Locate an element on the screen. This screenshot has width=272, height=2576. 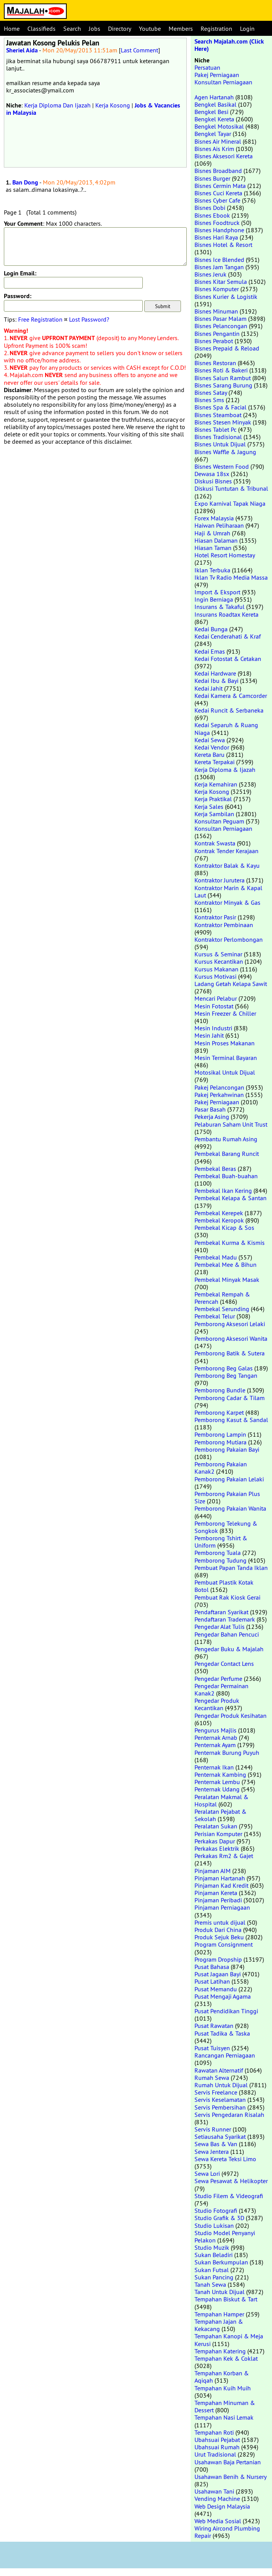
Last Comment is located at coordinates (139, 50).